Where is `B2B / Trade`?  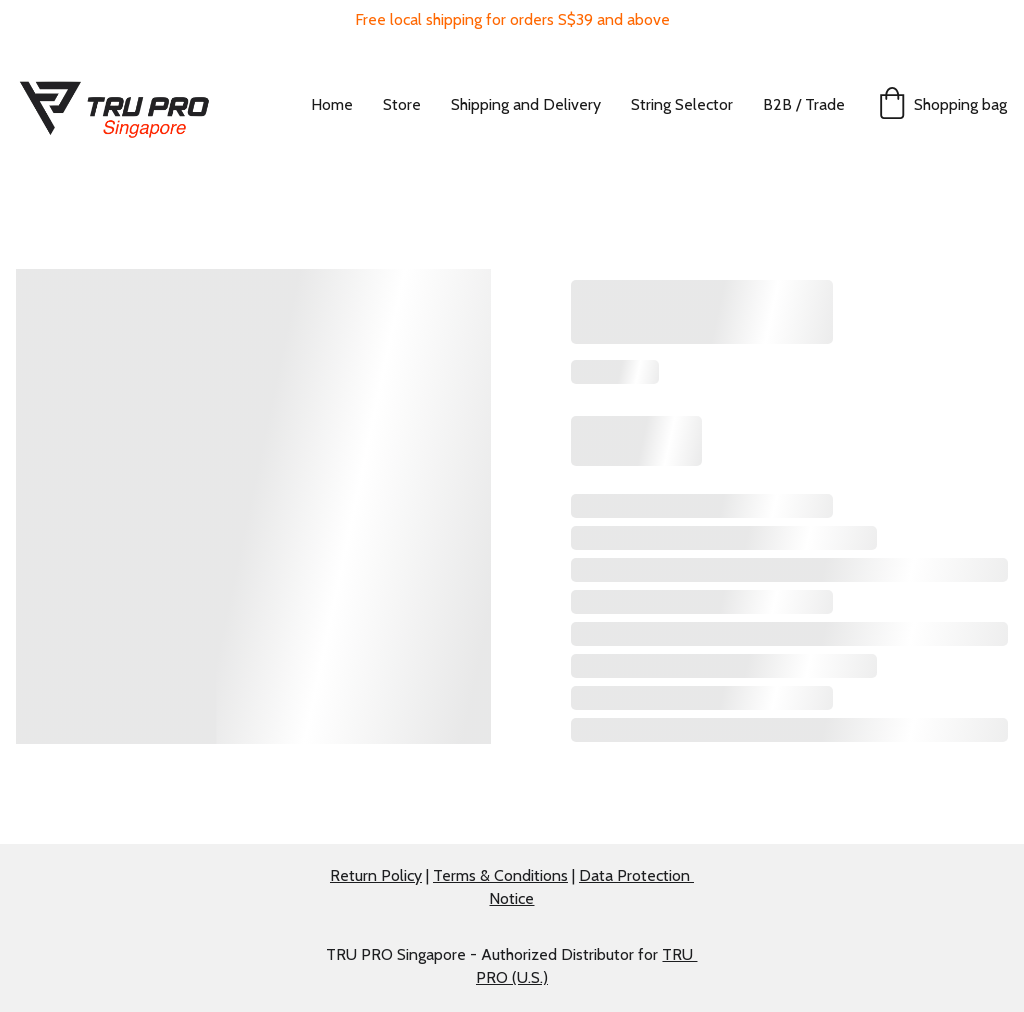
B2B / Trade is located at coordinates (804, 104).